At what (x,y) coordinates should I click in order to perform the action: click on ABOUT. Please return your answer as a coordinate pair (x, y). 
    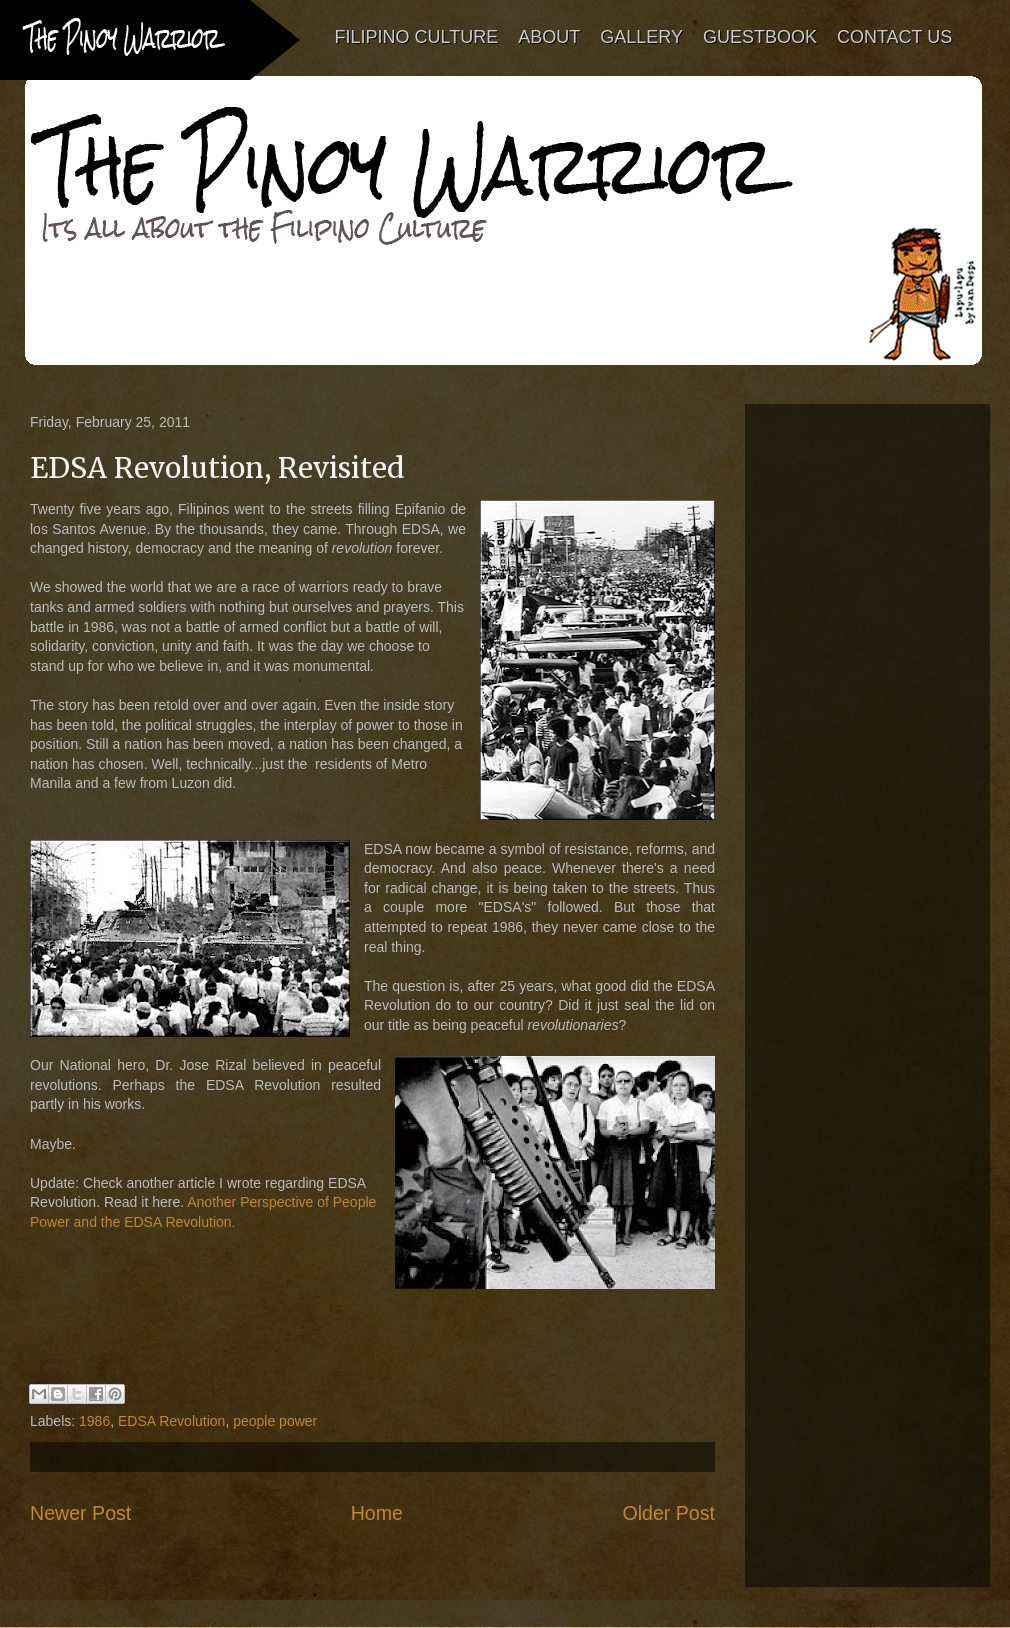
    Looking at the image, I should click on (550, 37).